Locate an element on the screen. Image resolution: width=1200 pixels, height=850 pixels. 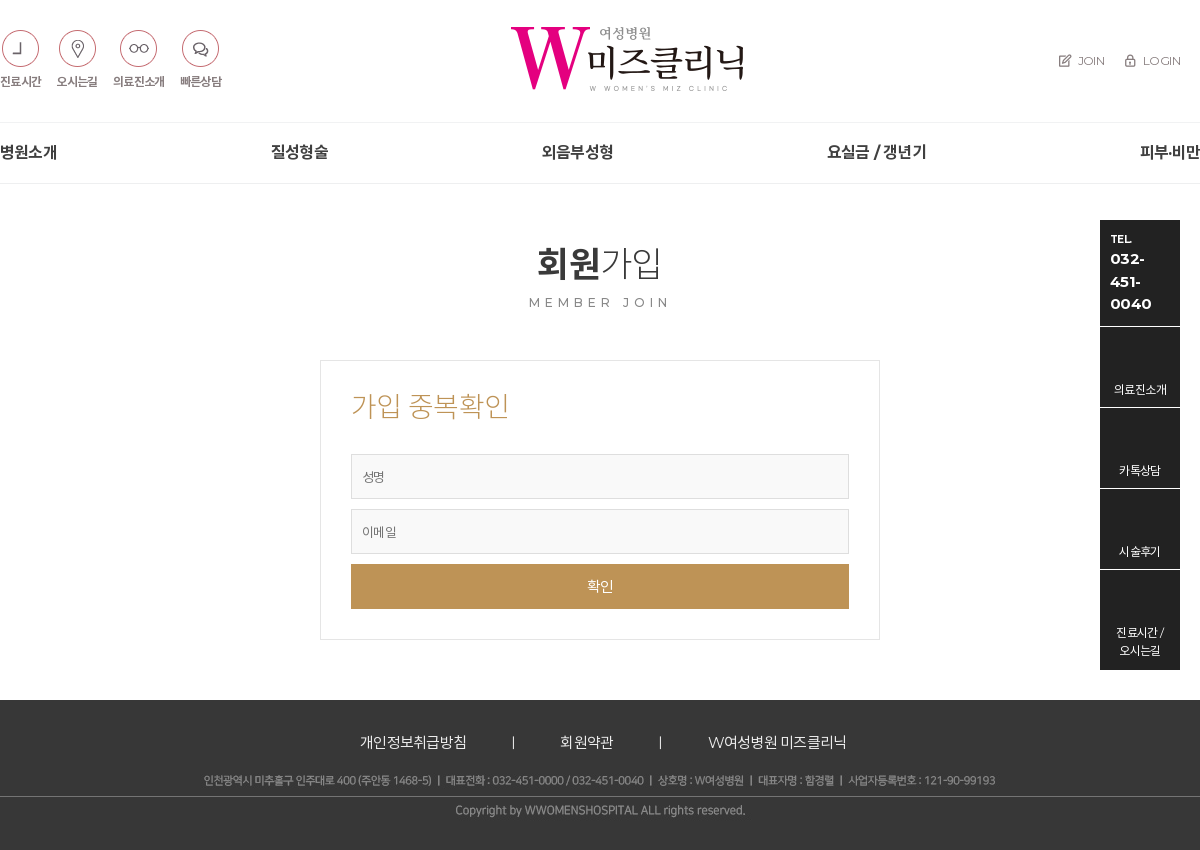
피부·비만 is located at coordinates (1170, 152).